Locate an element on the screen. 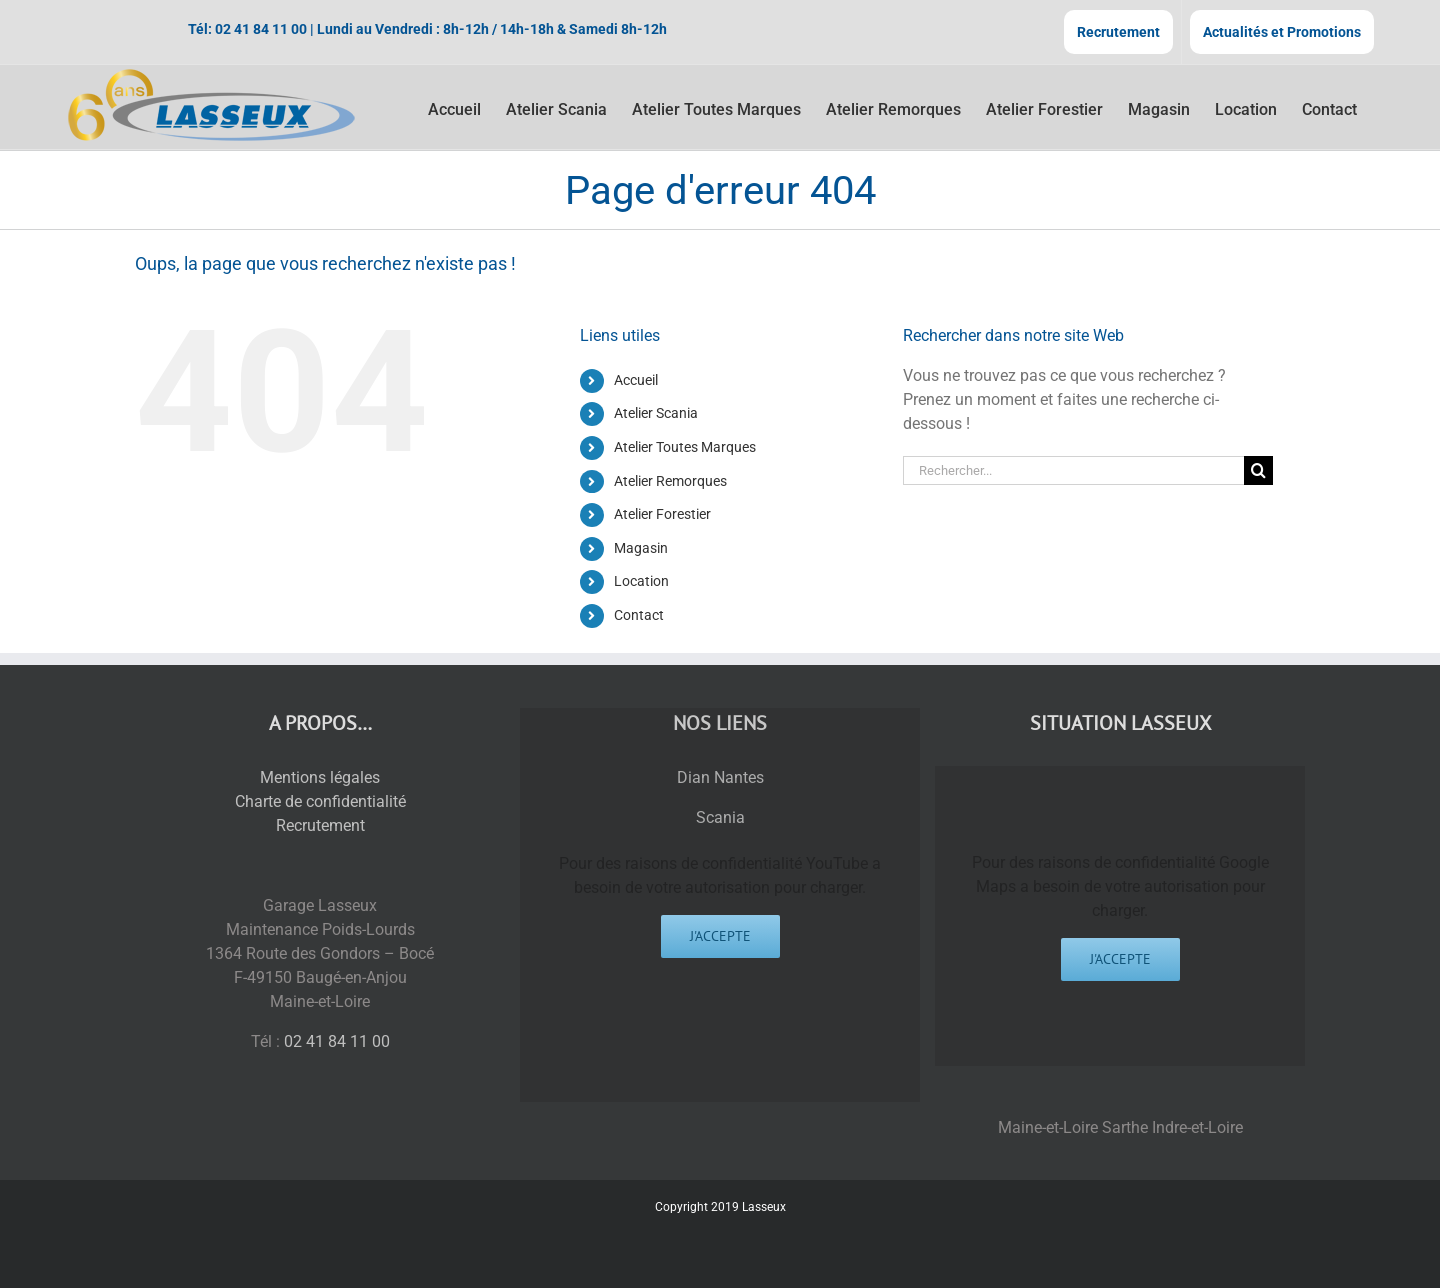 Image resolution: width=1440 pixels, height=1288 pixels. Atelier Forestier is located at coordinates (662, 514).